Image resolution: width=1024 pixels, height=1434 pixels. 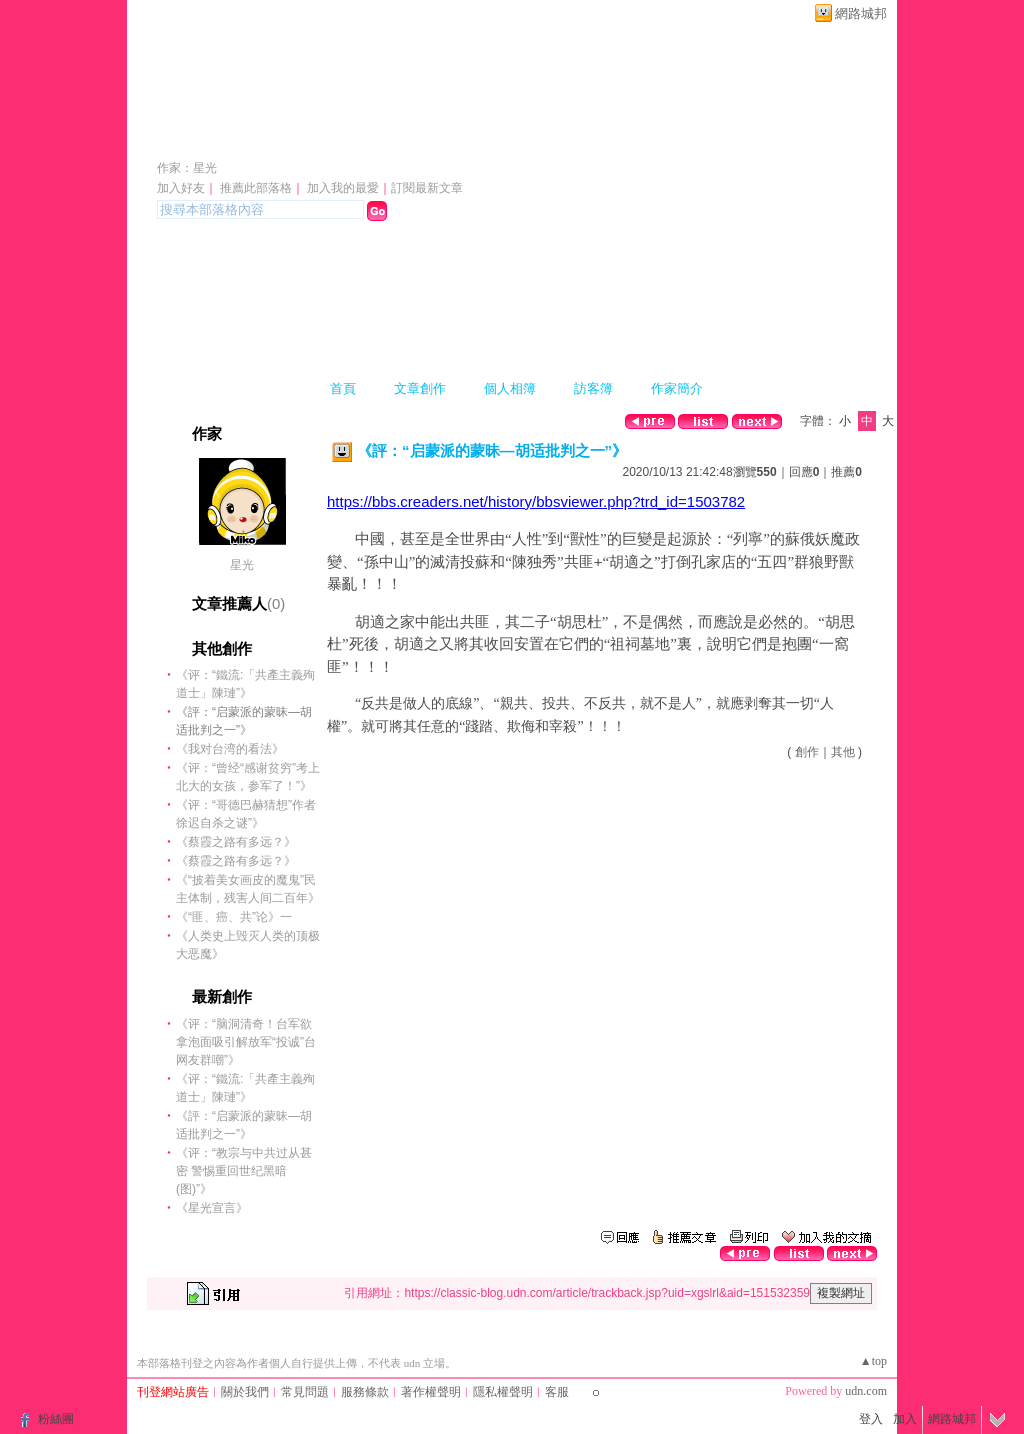 What do you see at coordinates (905, 1419) in the screenshot?
I see `加入` at bounding box center [905, 1419].